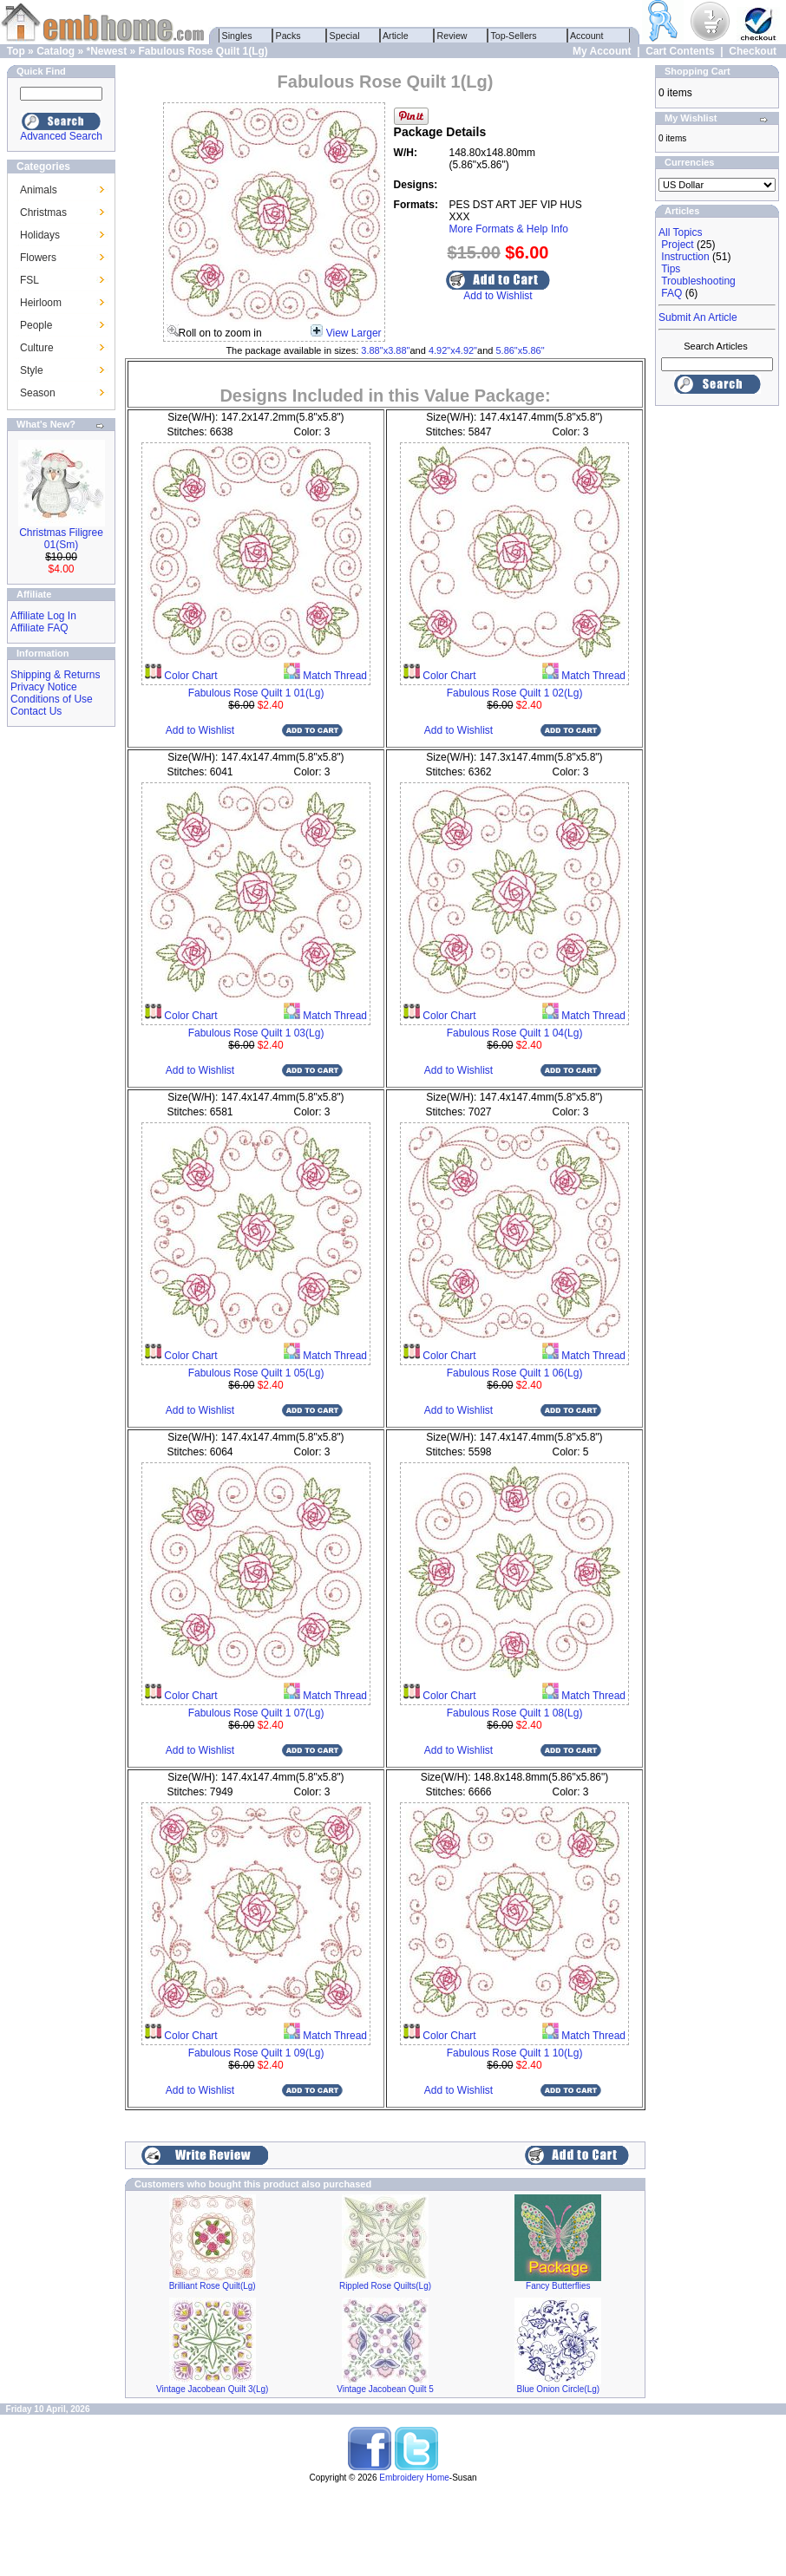 The width and height of the screenshot is (786, 2576). Describe the element at coordinates (237, 35) in the screenshot. I see `Singles` at that location.